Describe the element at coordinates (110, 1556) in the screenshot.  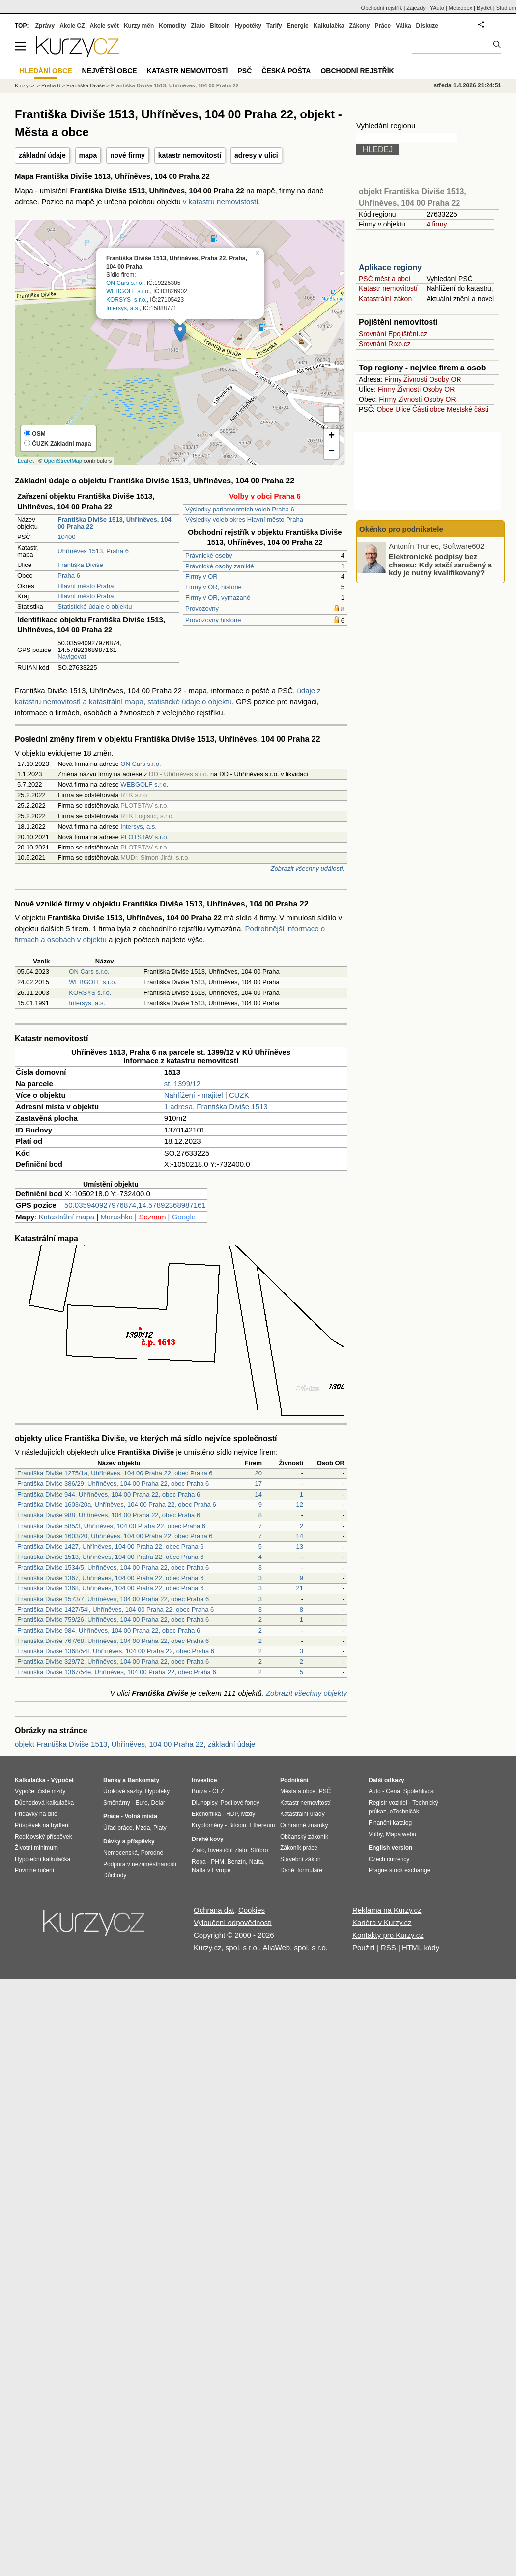
I see `Františka Diviše 1513, Uhříněves, 104 00 Praha 22, obec Praha 6` at that location.